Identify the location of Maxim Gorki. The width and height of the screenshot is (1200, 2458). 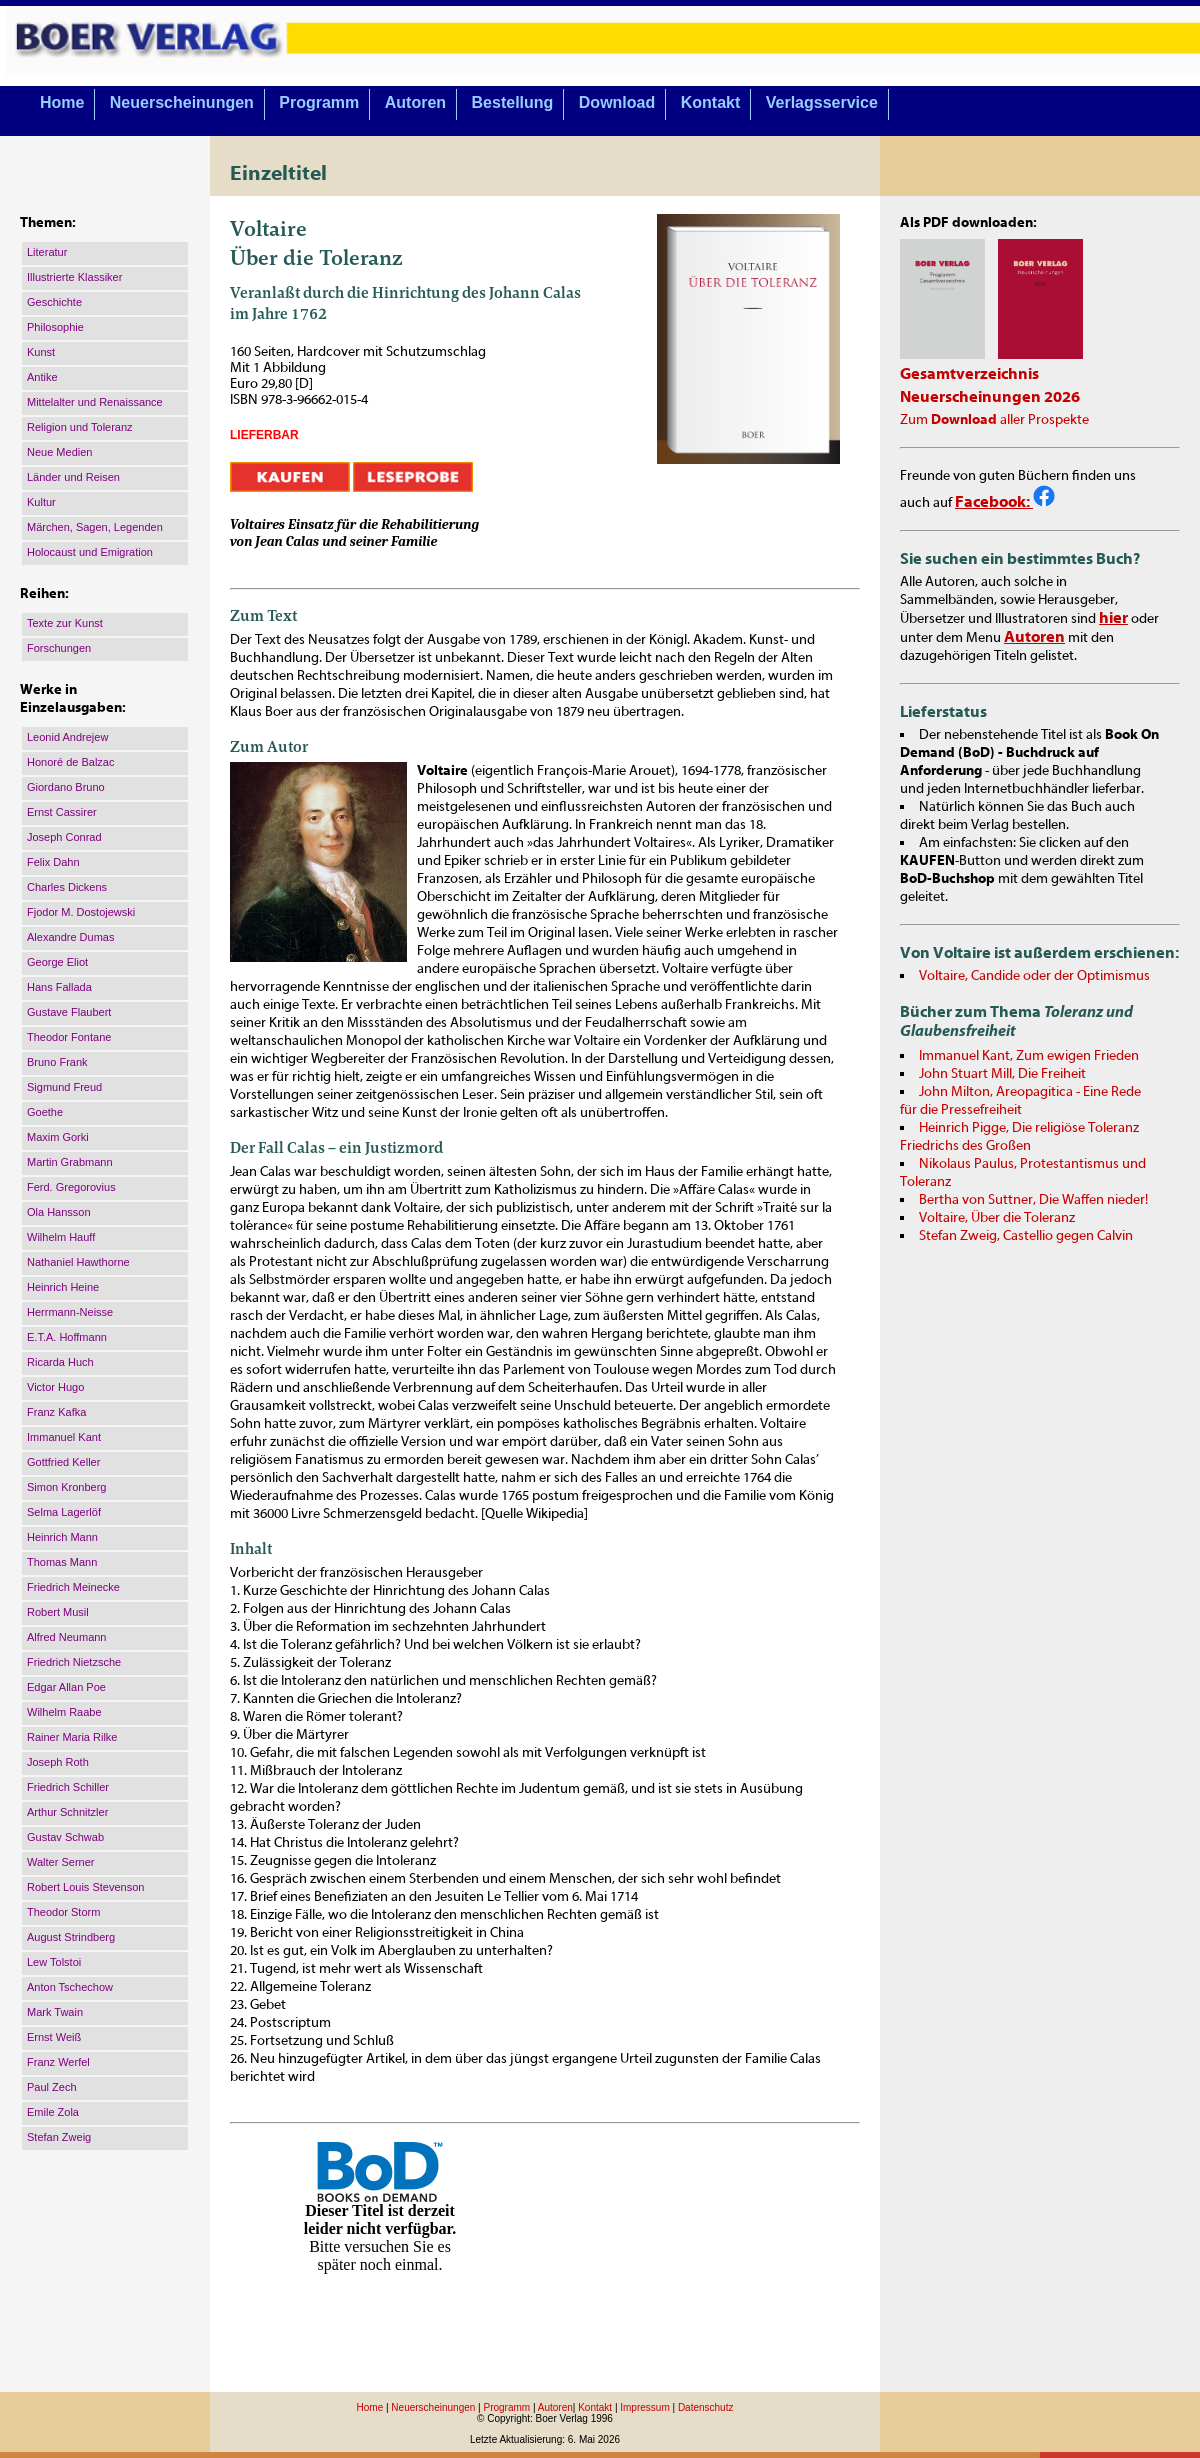
(58, 1137).